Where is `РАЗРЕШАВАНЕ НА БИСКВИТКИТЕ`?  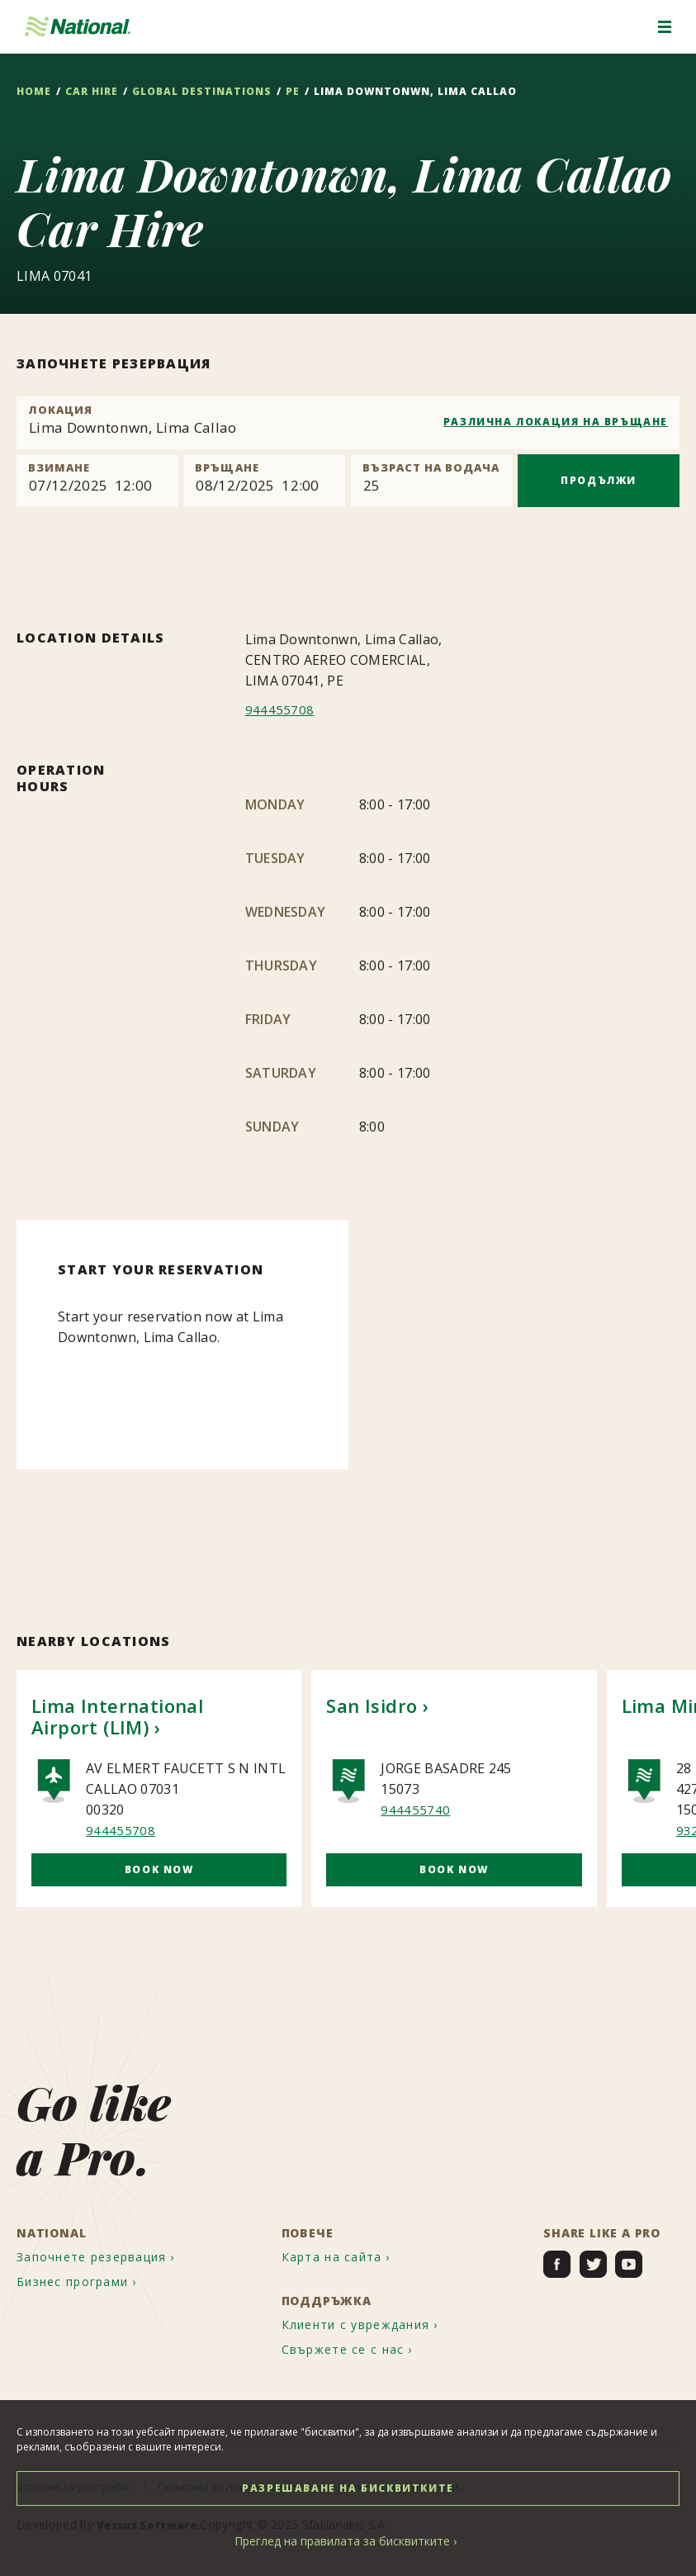
РАЗРЕШАВАНЕ НА БИСКВИТКИТЕ is located at coordinates (348, 2488).